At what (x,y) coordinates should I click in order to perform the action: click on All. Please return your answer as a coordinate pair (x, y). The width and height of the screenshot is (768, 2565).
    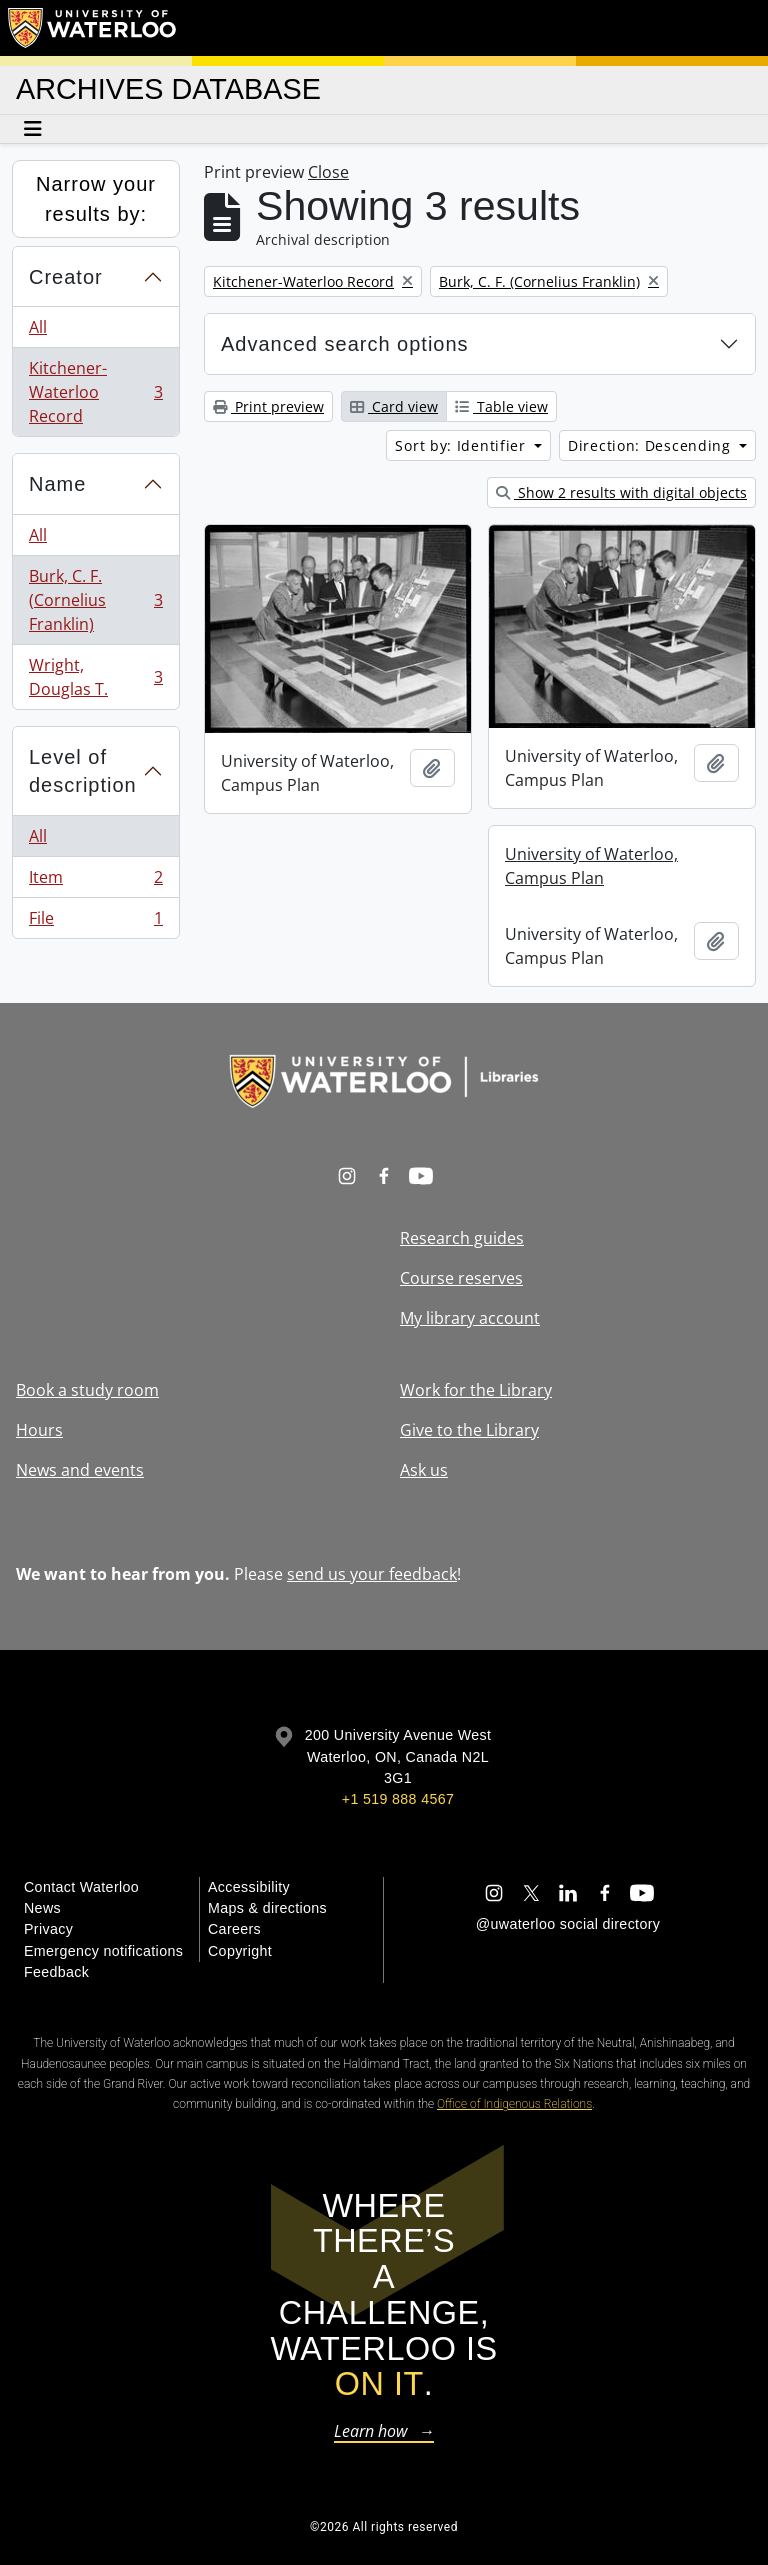
    Looking at the image, I should click on (38, 327).